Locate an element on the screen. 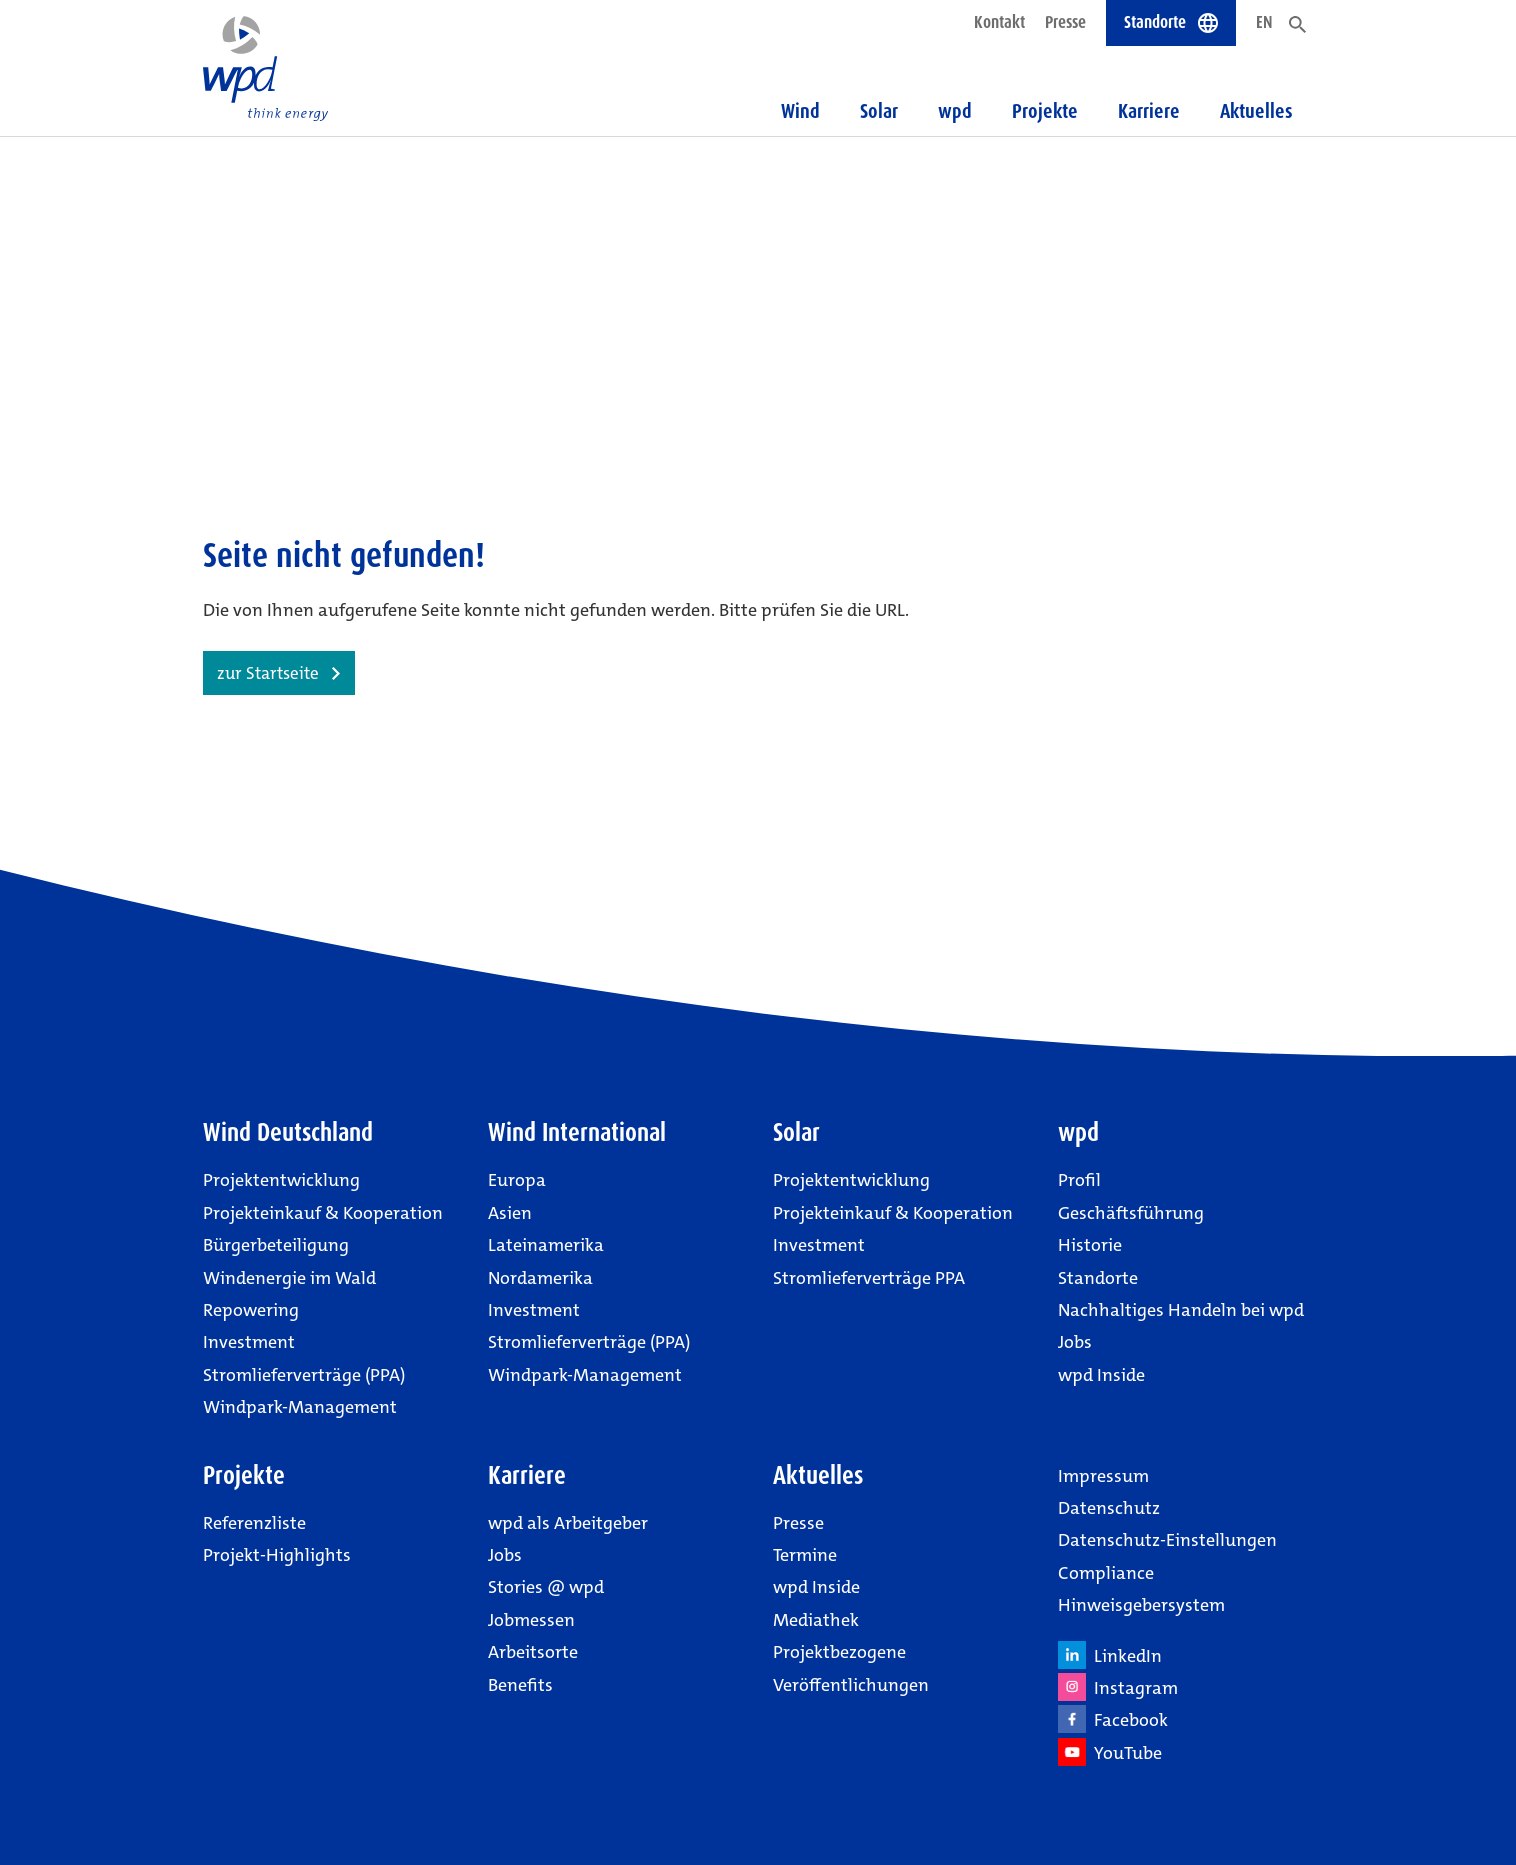 The image size is (1516, 1865). Termine is located at coordinates (805, 1555).